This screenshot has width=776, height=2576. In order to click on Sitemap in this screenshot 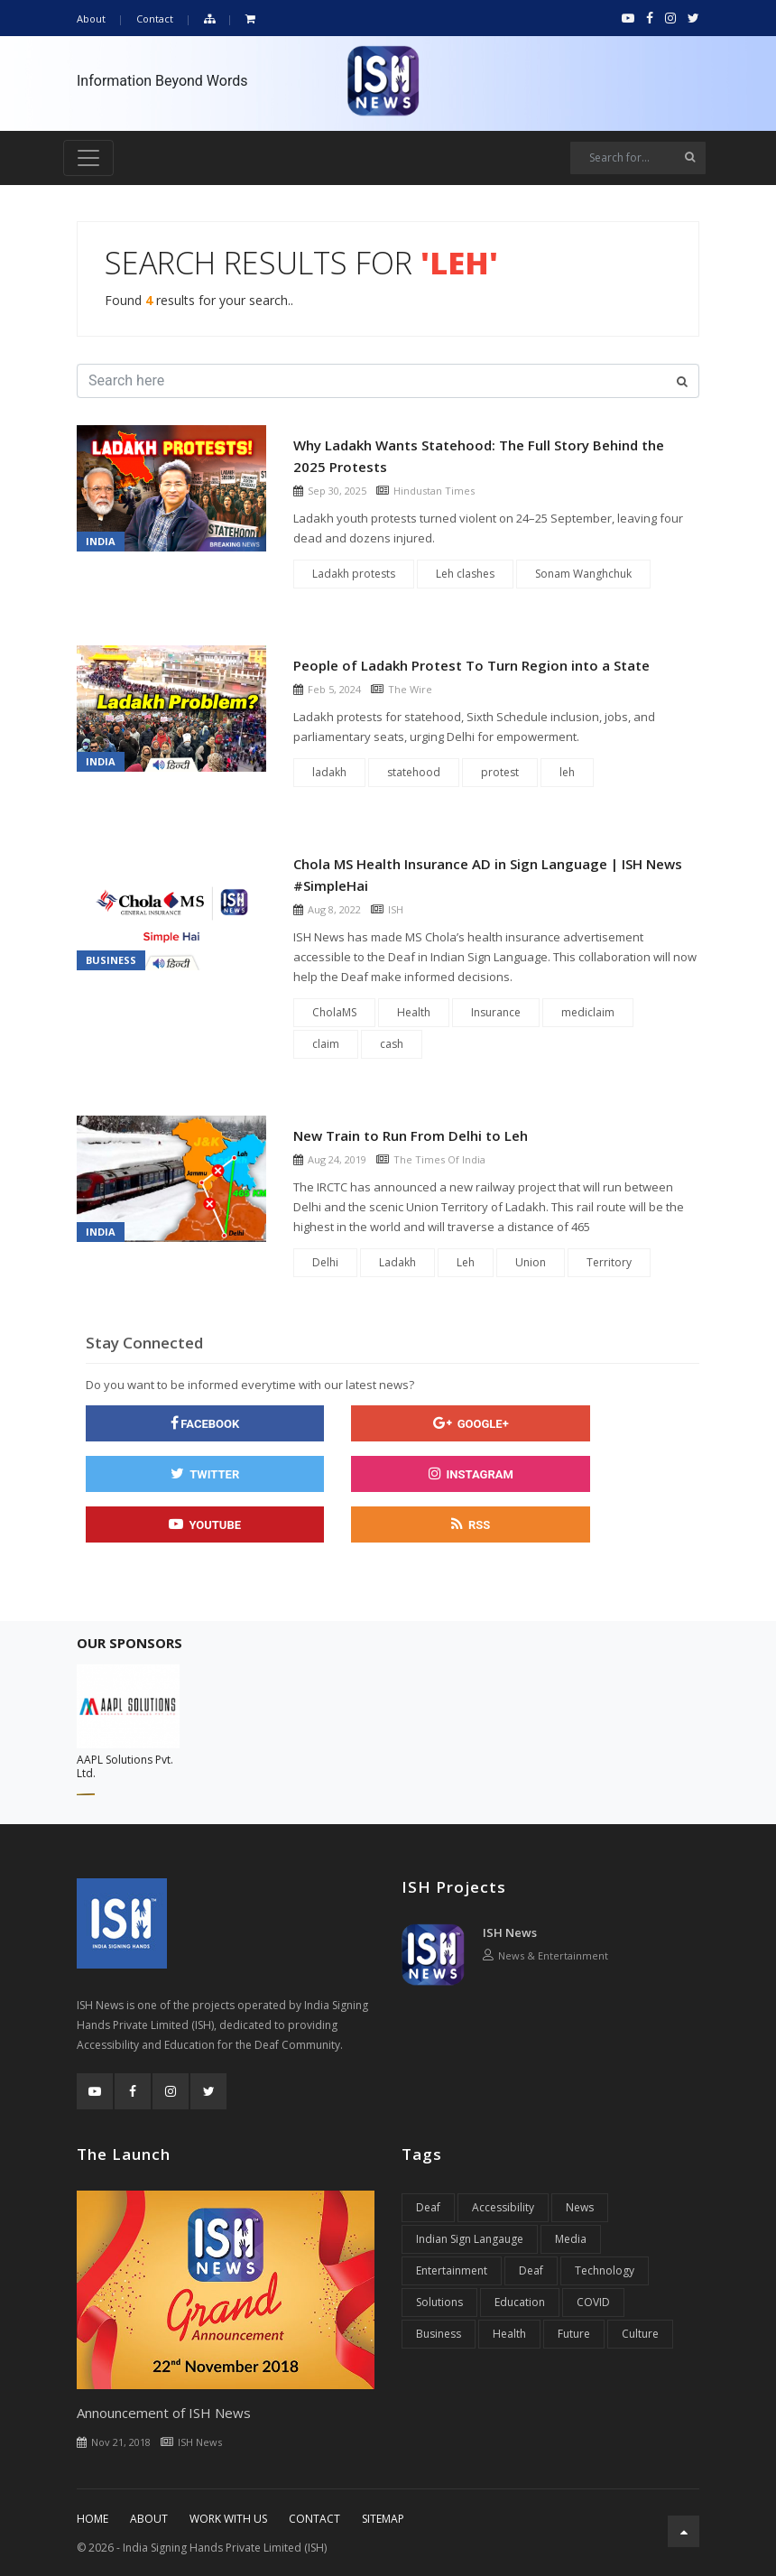, I will do `click(383, 2518)`.